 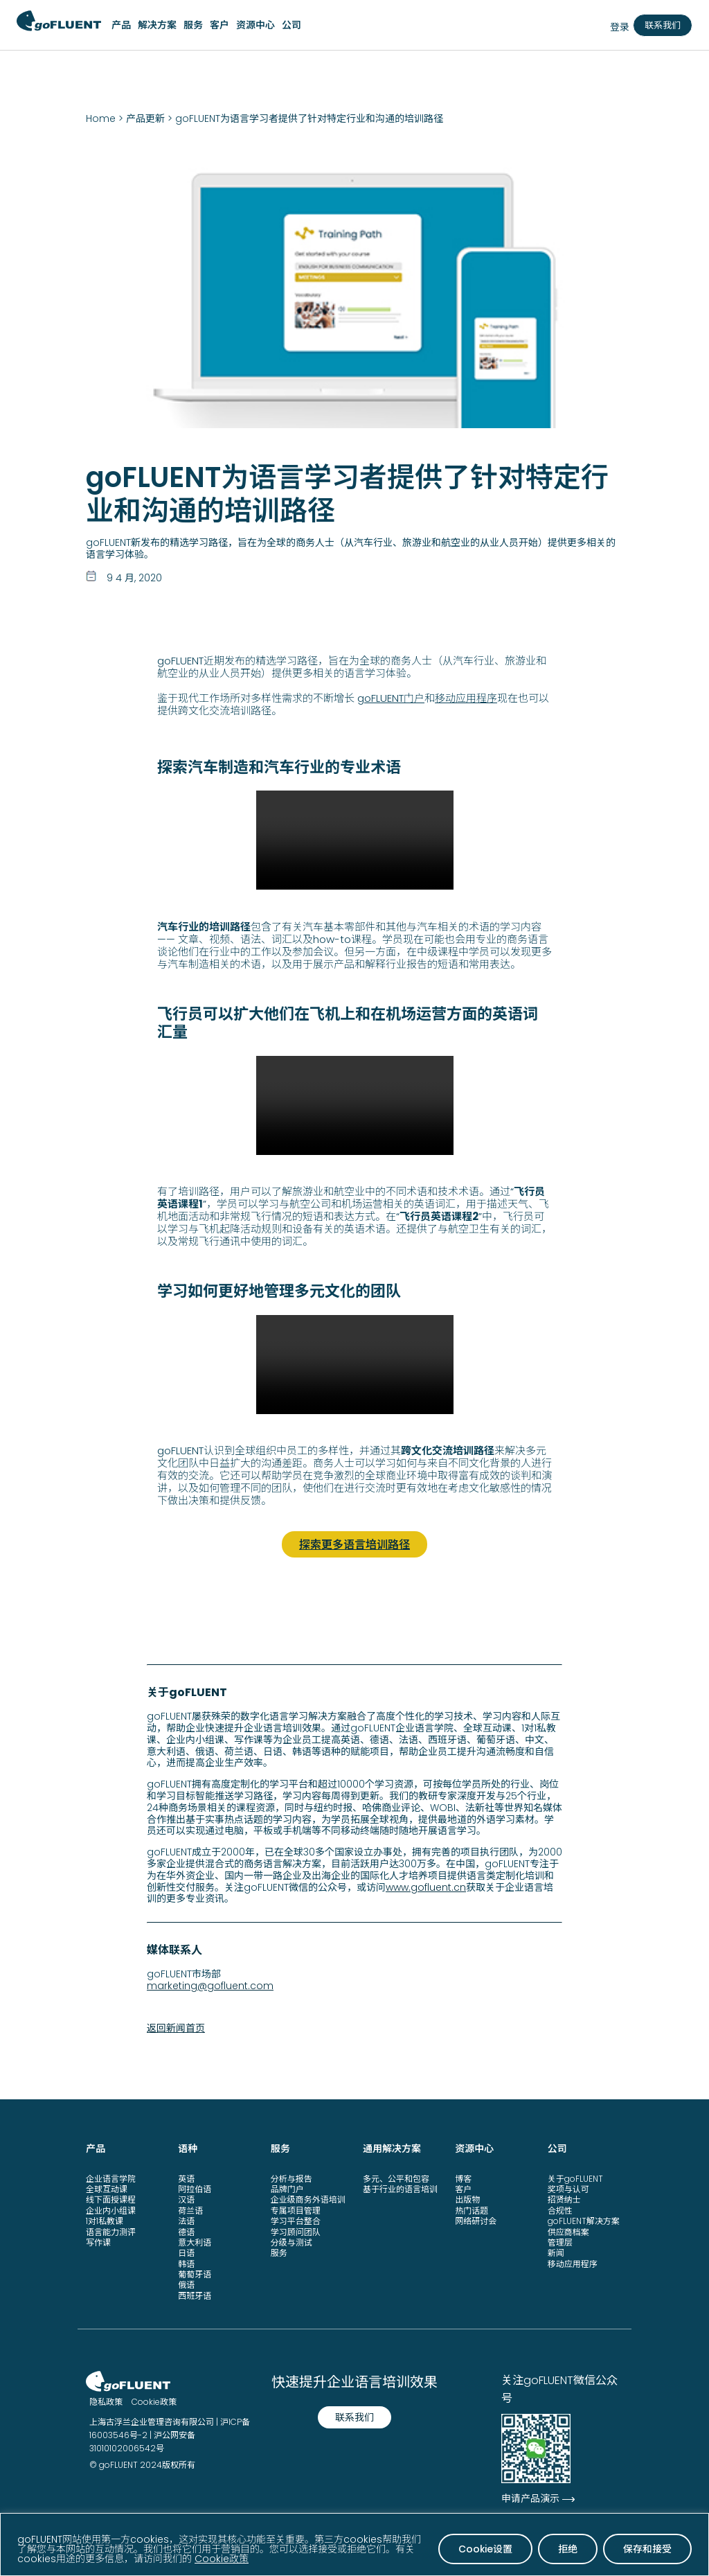 What do you see at coordinates (176, 2027) in the screenshot?
I see `返回新闻首页` at bounding box center [176, 2027].